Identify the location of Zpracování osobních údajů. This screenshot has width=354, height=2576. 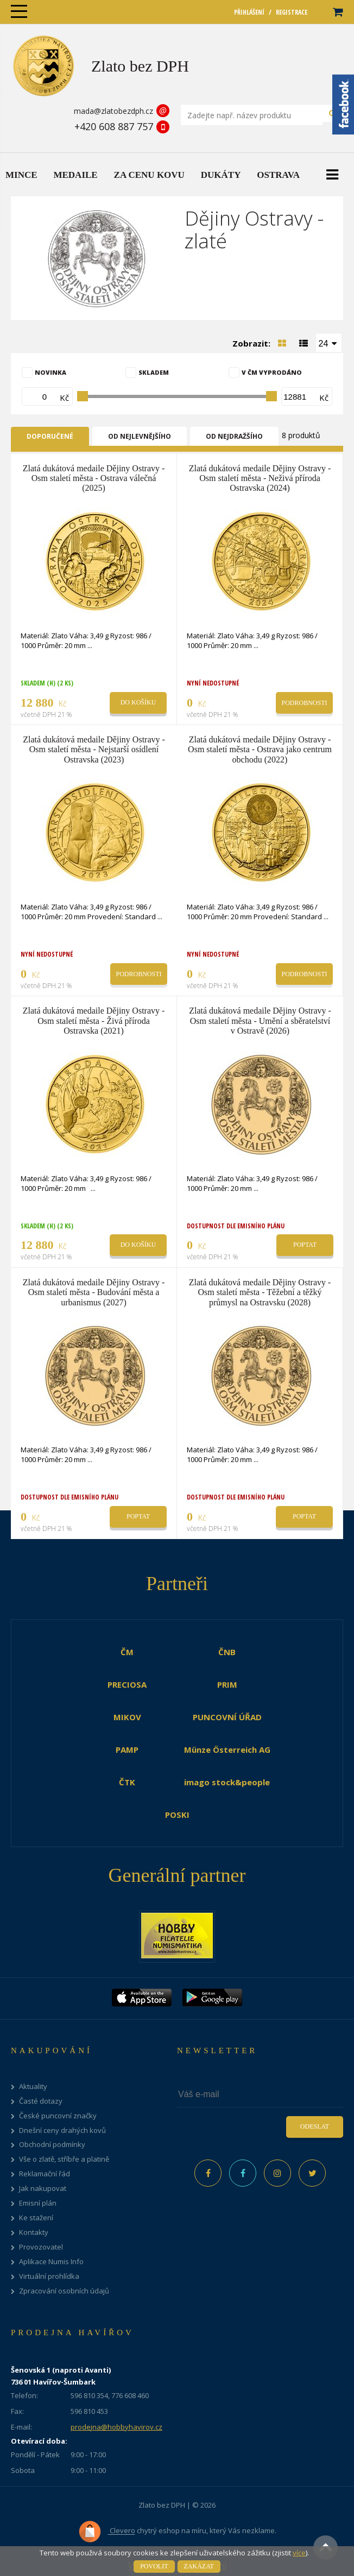
(64, 2291).